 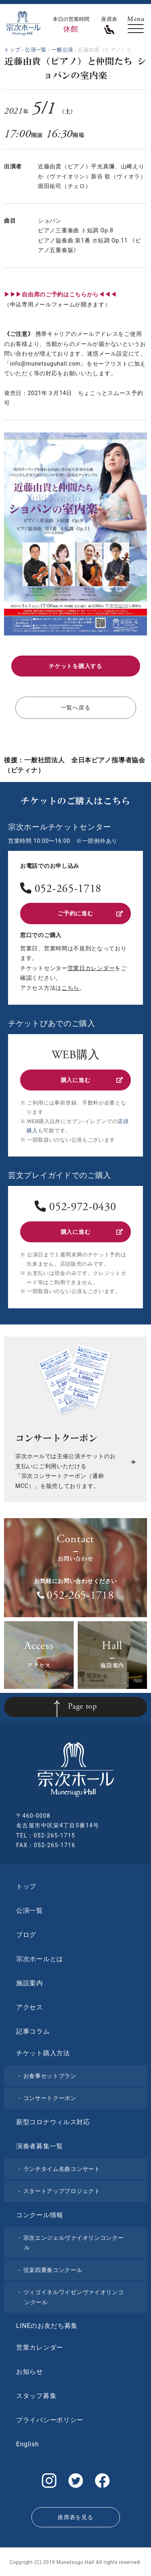 What do you see at coordinates (43, 2053) in the screenshot?
I see `チケット購入方法` at bounding box center [43, 2053].